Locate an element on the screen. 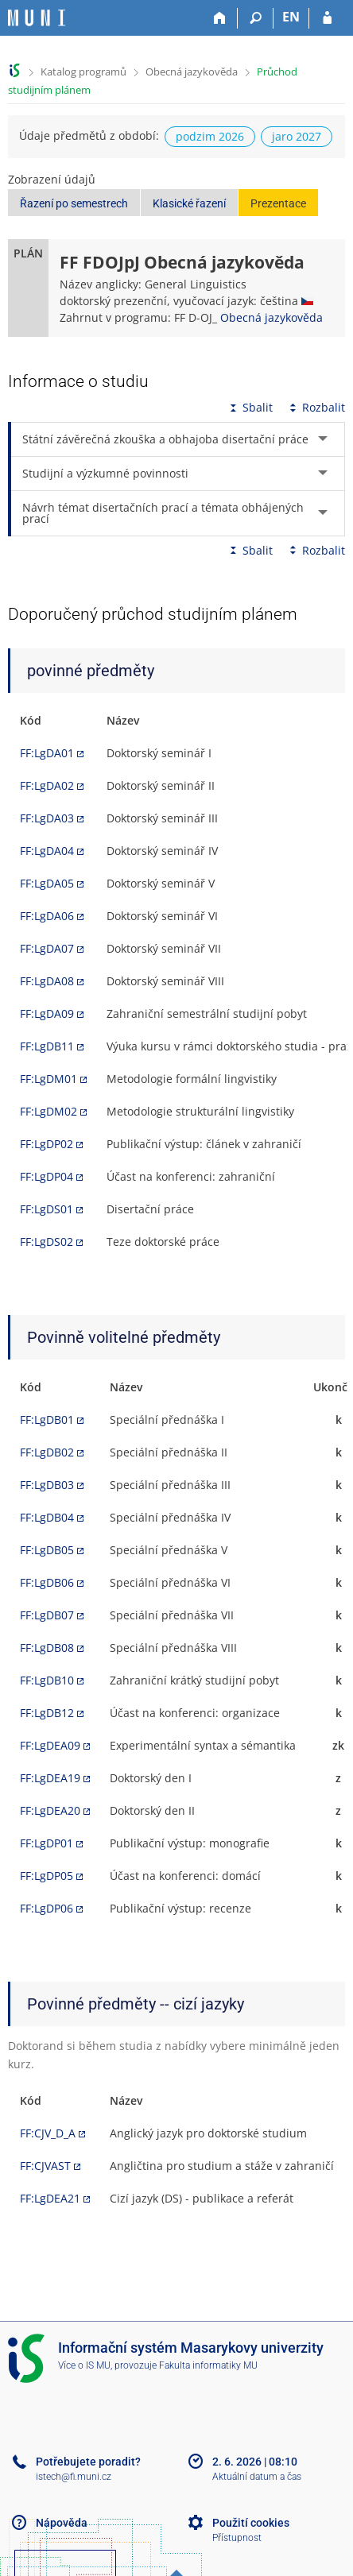 The height and width of the screenshot is (2576, 353). FF:LgDEA21 is located at coordinates (50, 2198).